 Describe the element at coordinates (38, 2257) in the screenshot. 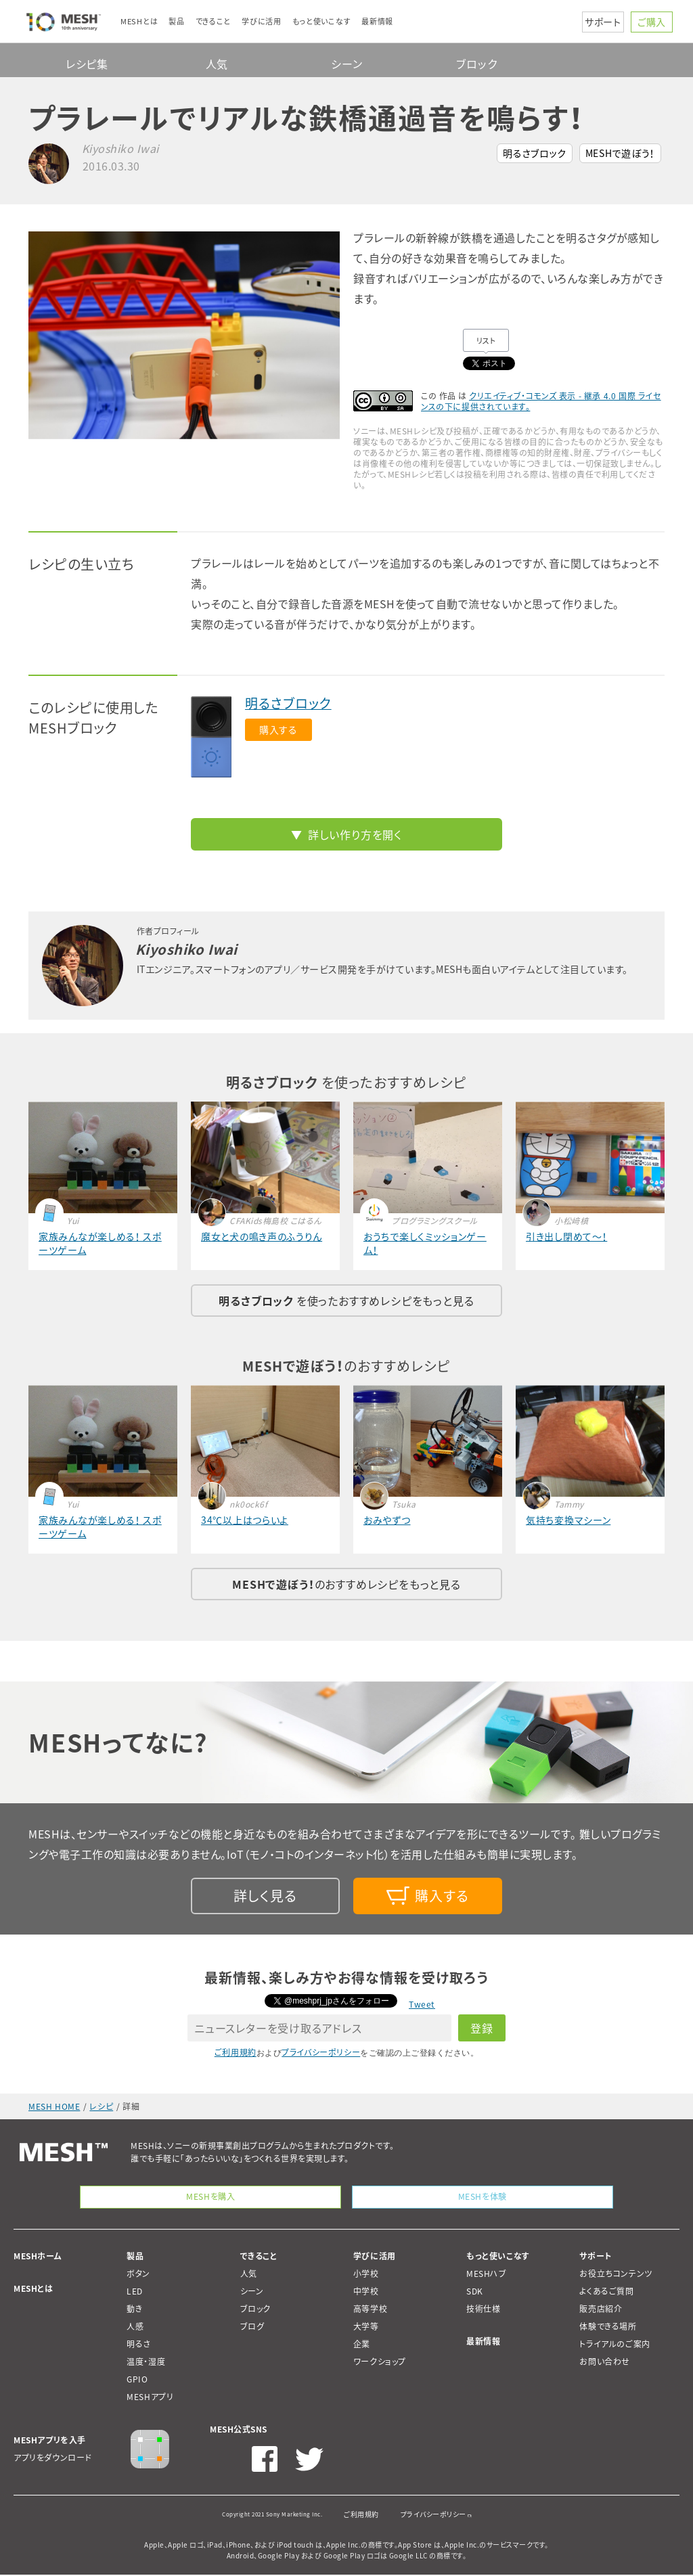

I see `MESHホーム` at that location.